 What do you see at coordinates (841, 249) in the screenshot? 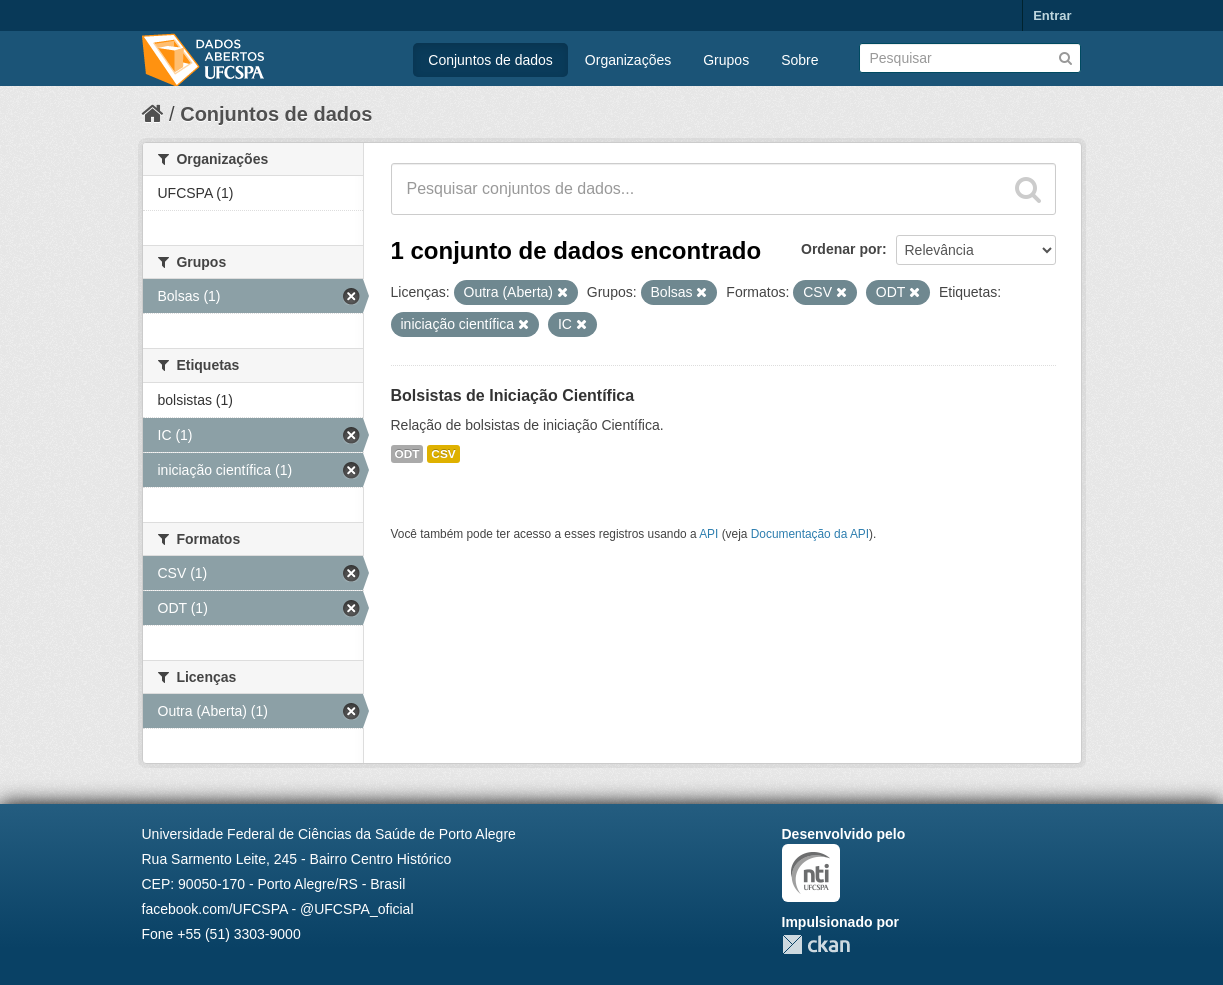
I see `Ordenar por` at bounding box center [841, 249].